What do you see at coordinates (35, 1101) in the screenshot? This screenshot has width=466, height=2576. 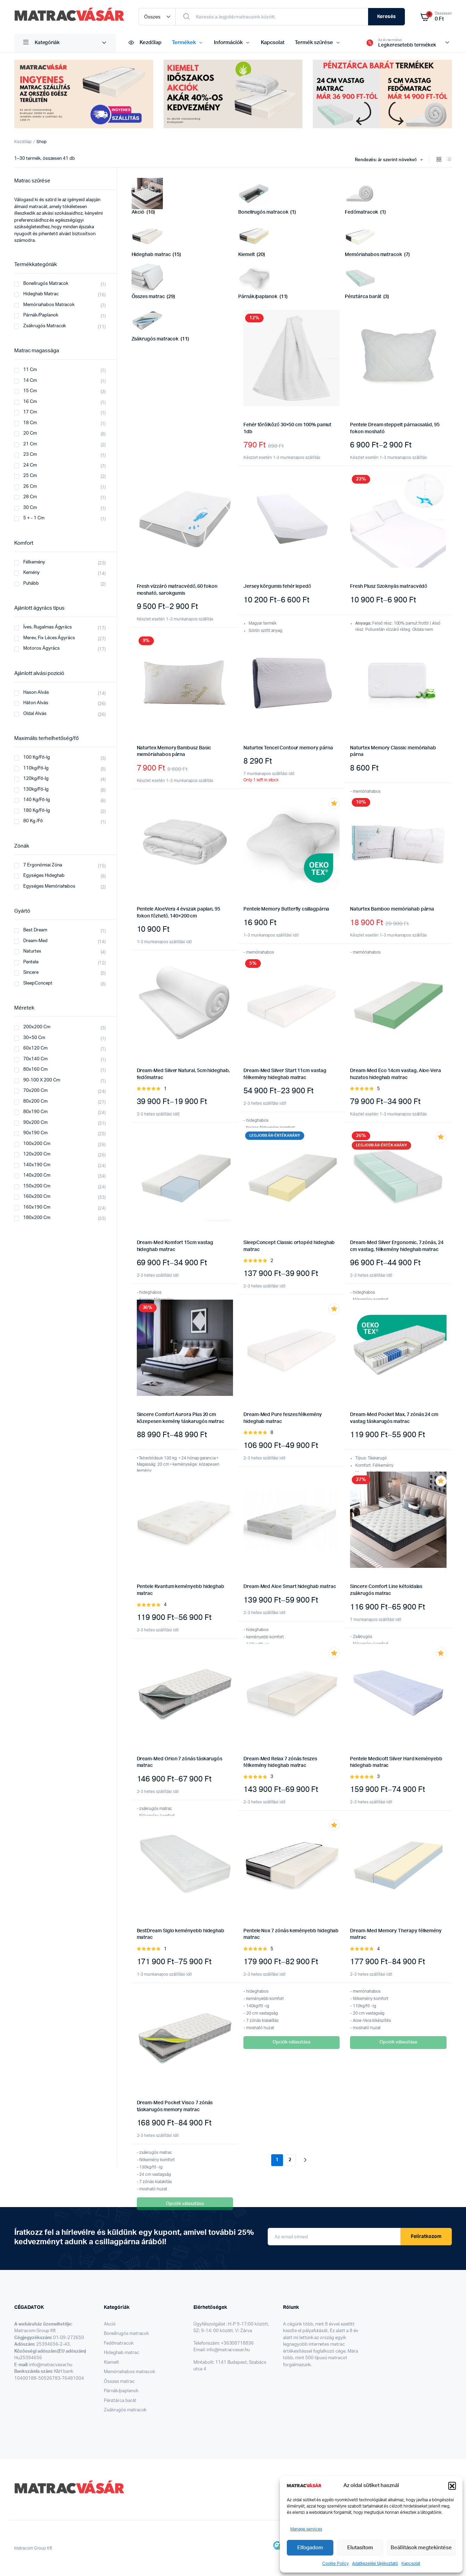 I see `80x200 cm` at bounding box center [35, 1101].